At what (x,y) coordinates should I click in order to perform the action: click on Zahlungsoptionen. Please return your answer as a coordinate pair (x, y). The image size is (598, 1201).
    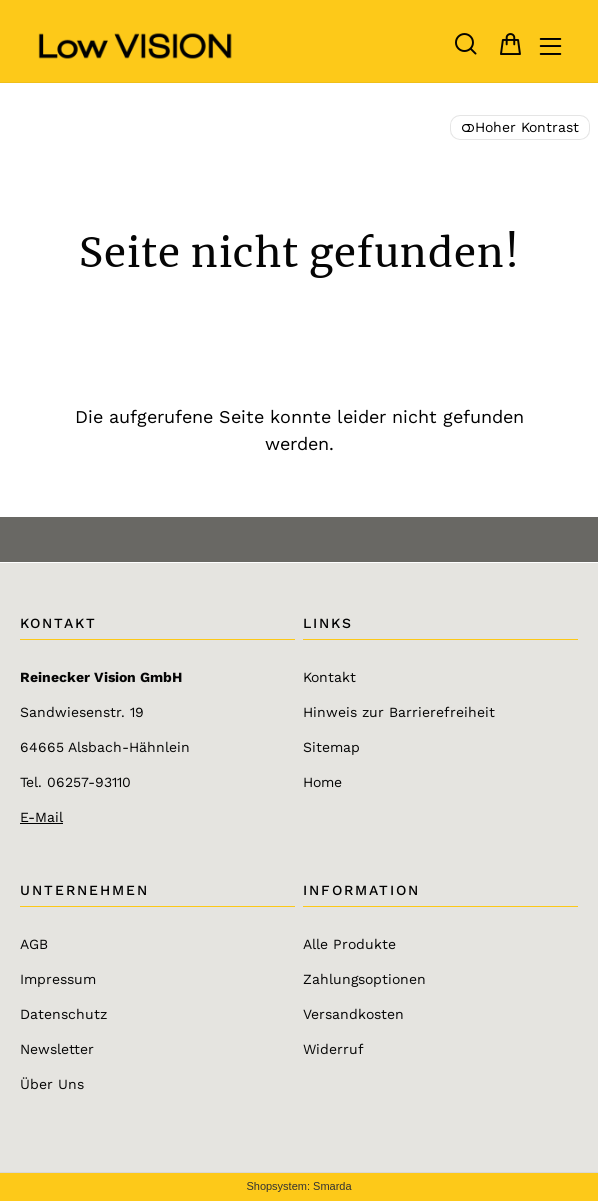
    Looking at the image, I should click on (364, 979).